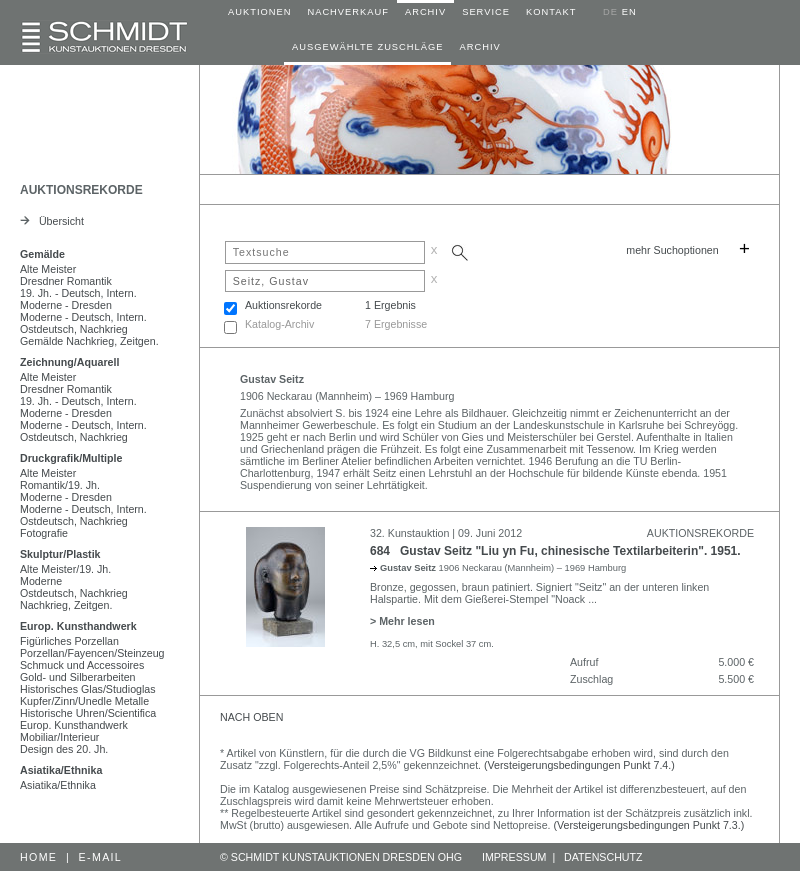 This screenshot has width=800, height=871. I want to click on EN, so click(629, 12).